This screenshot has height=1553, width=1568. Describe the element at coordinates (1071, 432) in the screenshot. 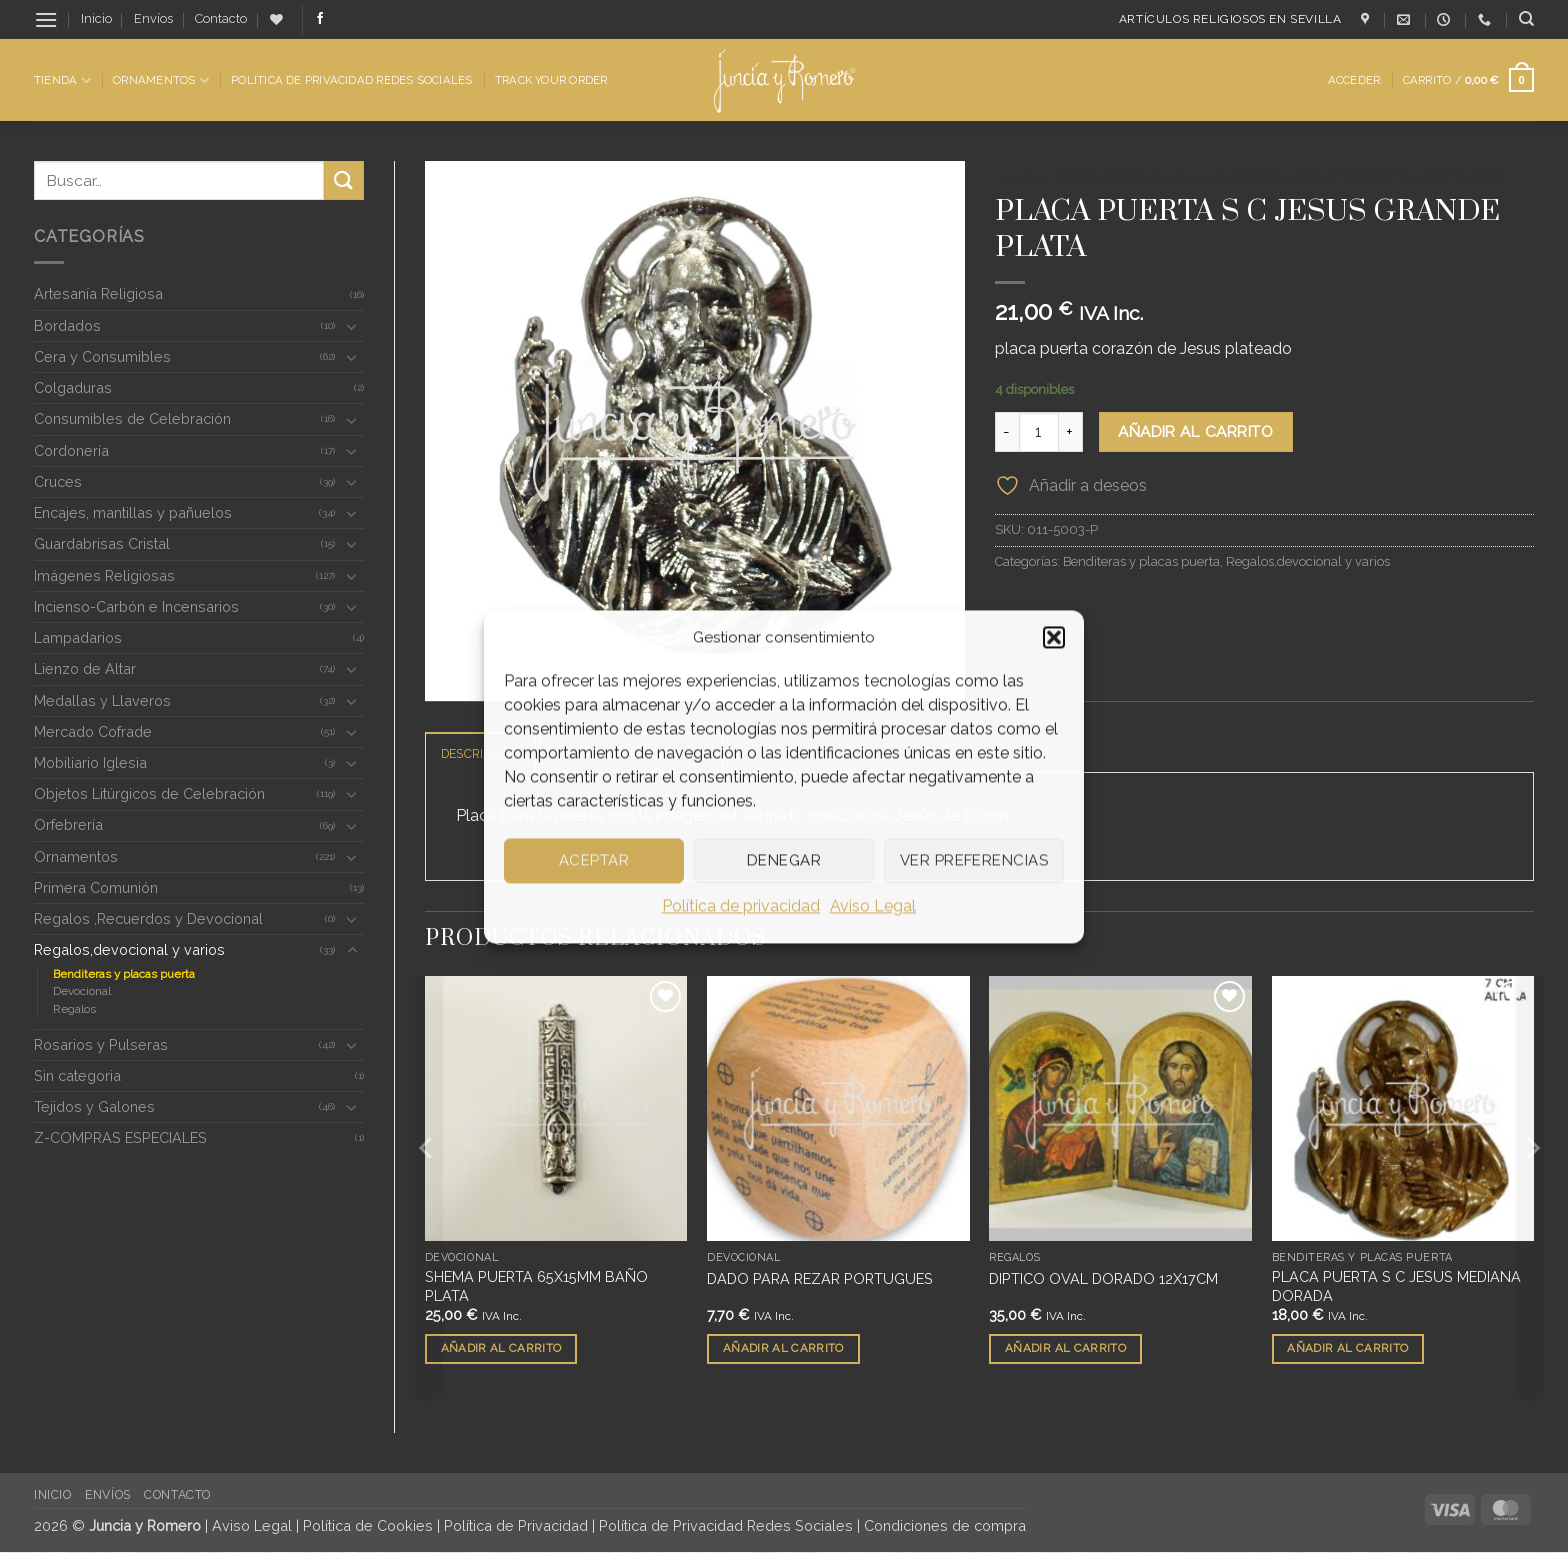

I see `[Aumentar la cantidad de PLACA PUERTA S C JESUS GRANDE PLATA]` at that location.